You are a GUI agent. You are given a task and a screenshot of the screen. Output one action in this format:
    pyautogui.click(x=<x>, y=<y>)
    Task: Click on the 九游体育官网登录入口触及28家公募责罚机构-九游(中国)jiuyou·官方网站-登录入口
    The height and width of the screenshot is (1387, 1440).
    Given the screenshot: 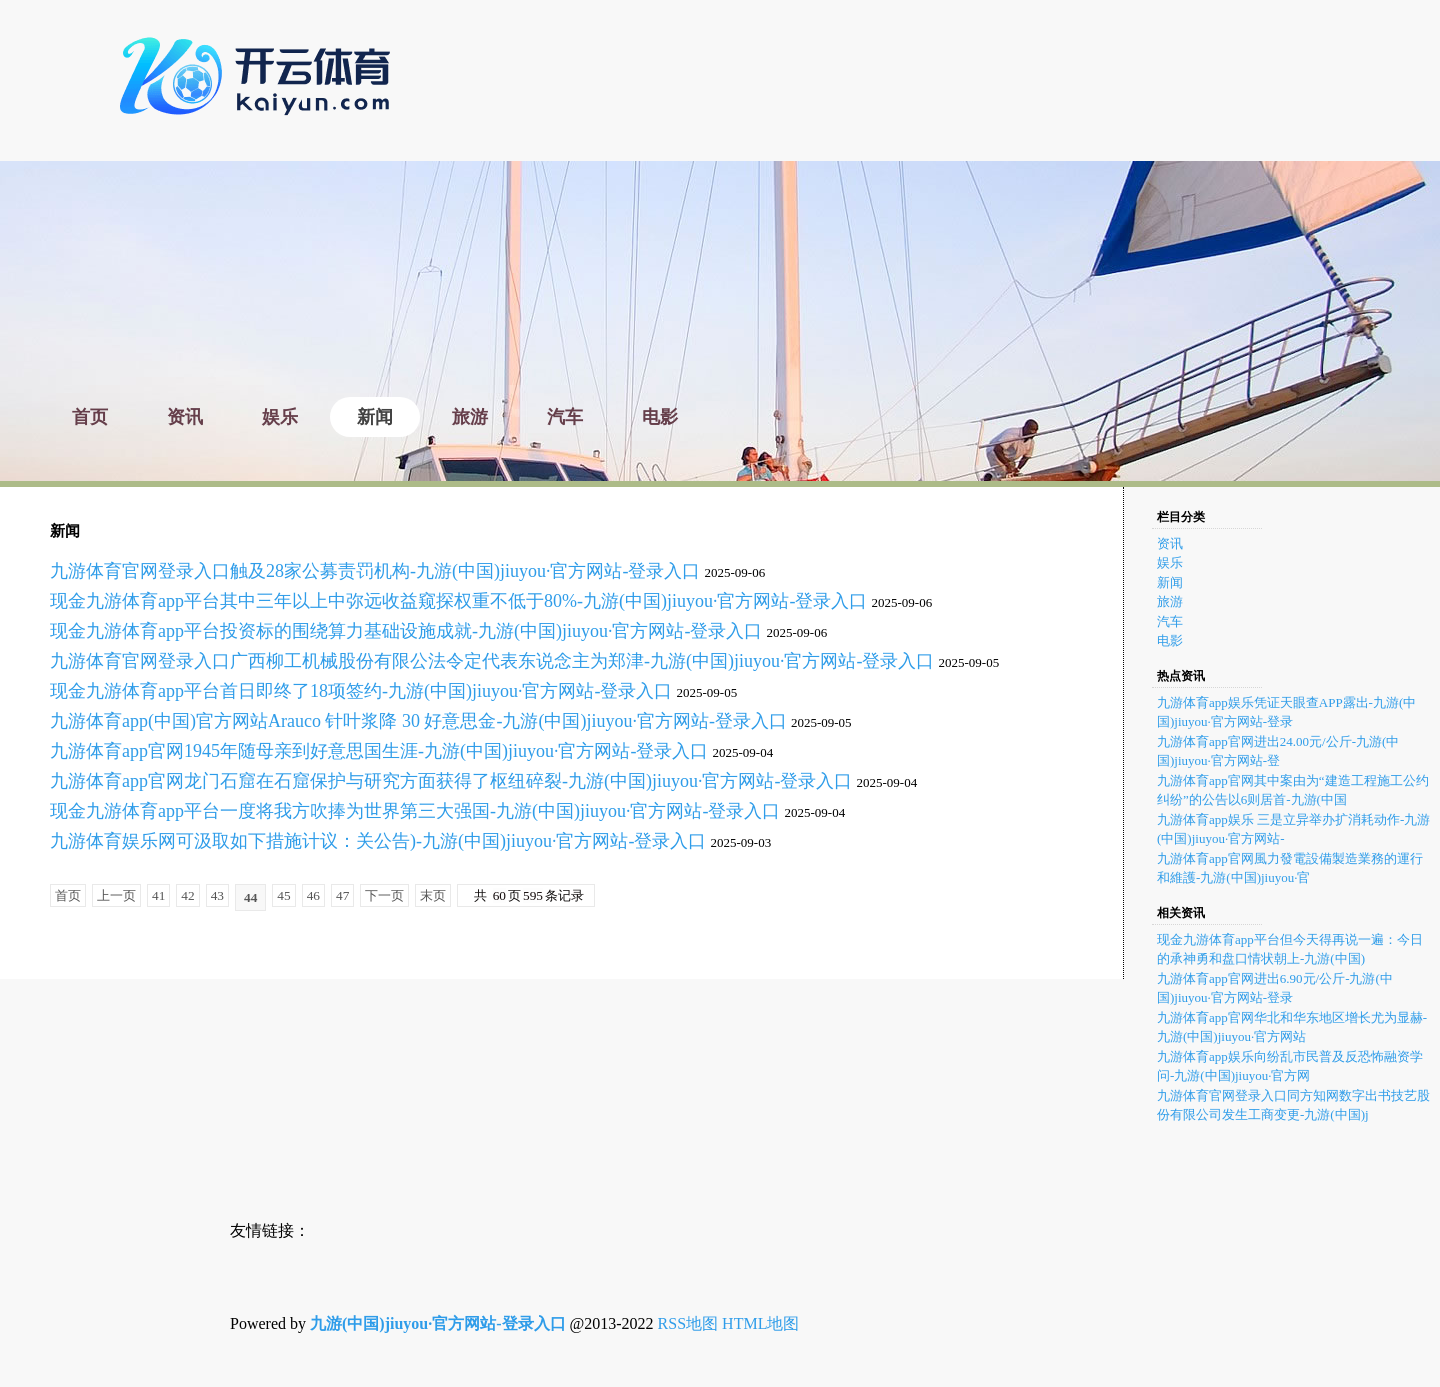 What is the action you would take?
    pyautogui.click(x=375, y=571)
    